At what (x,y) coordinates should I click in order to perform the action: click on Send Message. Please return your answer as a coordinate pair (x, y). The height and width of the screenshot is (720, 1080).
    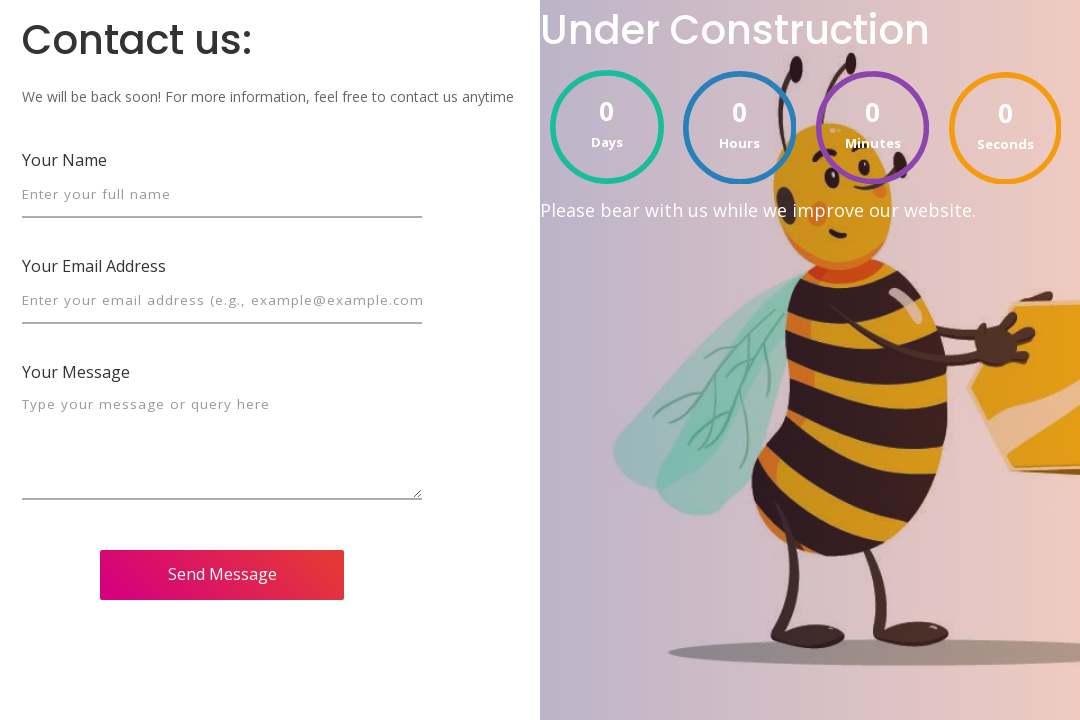
    Looking at the image, I should click on (222, 574).